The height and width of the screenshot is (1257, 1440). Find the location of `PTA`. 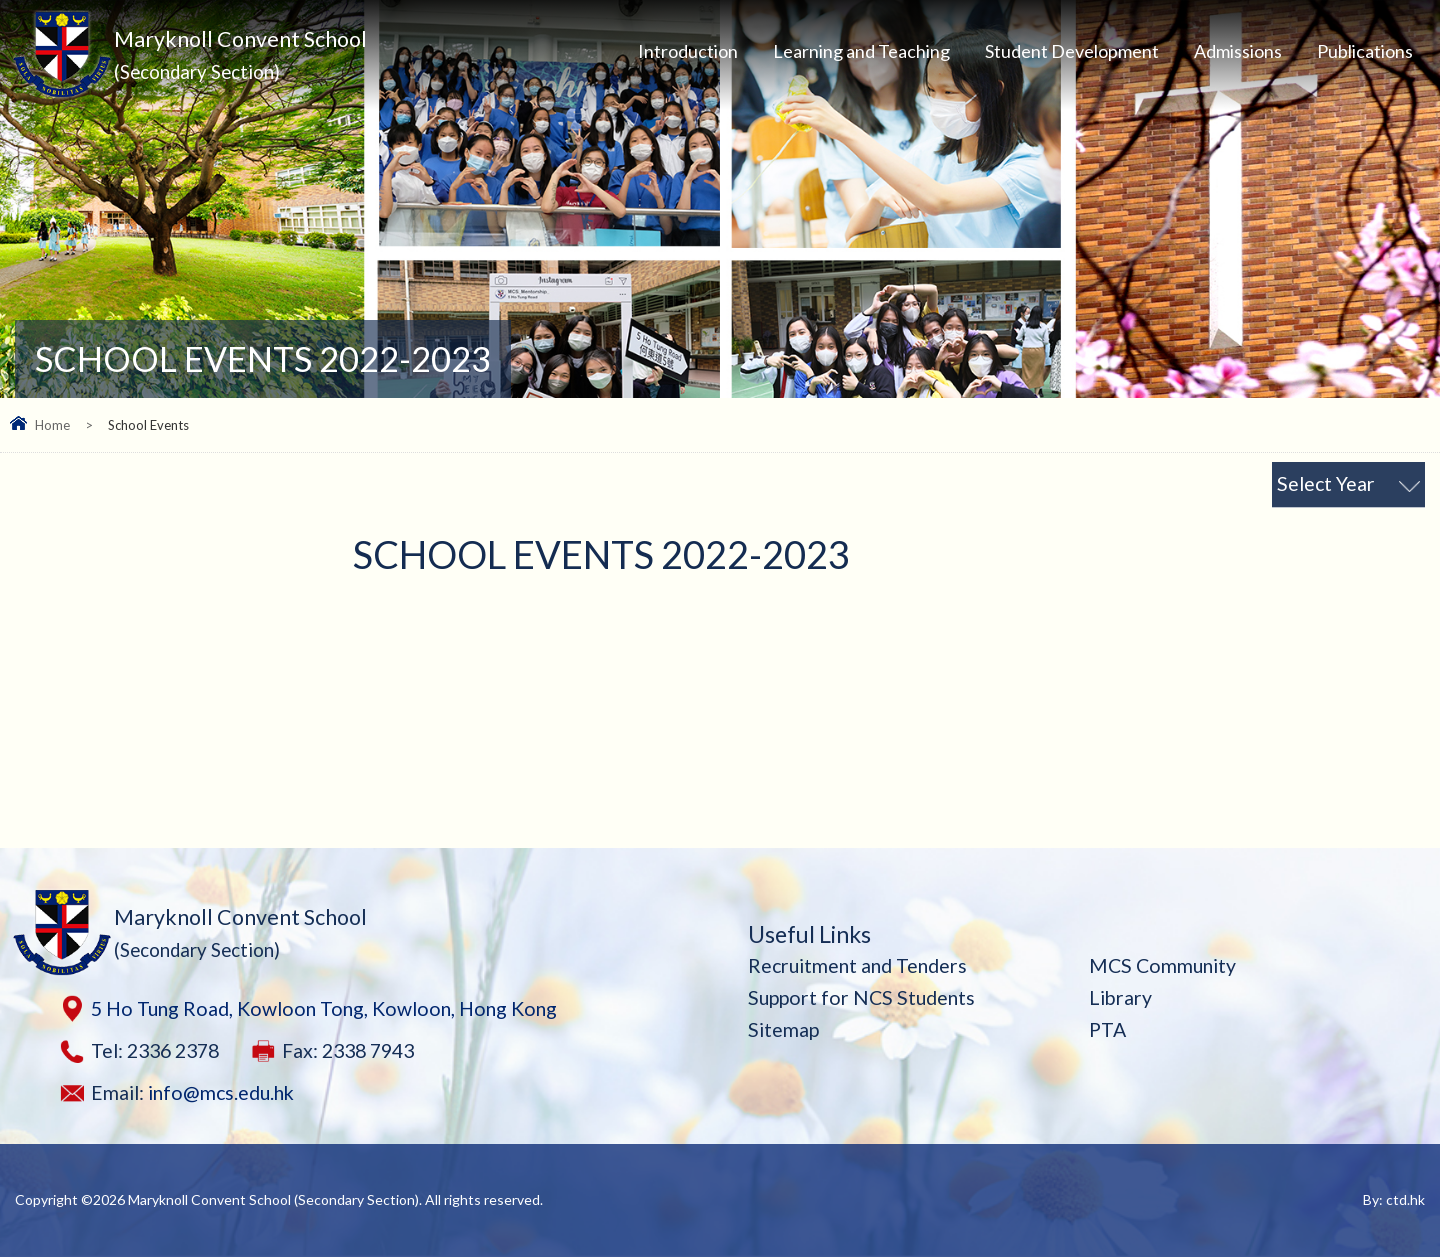

PTA is located at coordinates (1107, 1029).